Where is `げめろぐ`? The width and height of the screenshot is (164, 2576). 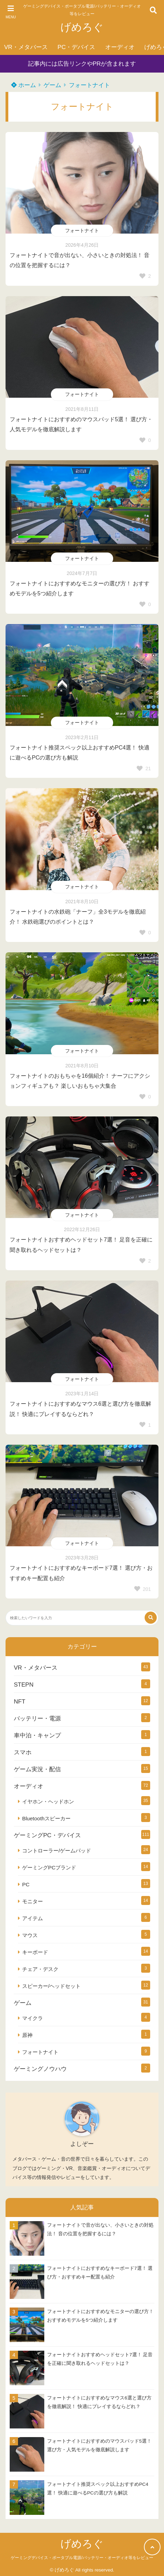 げめろぐ is located at coordinates (82, 27).